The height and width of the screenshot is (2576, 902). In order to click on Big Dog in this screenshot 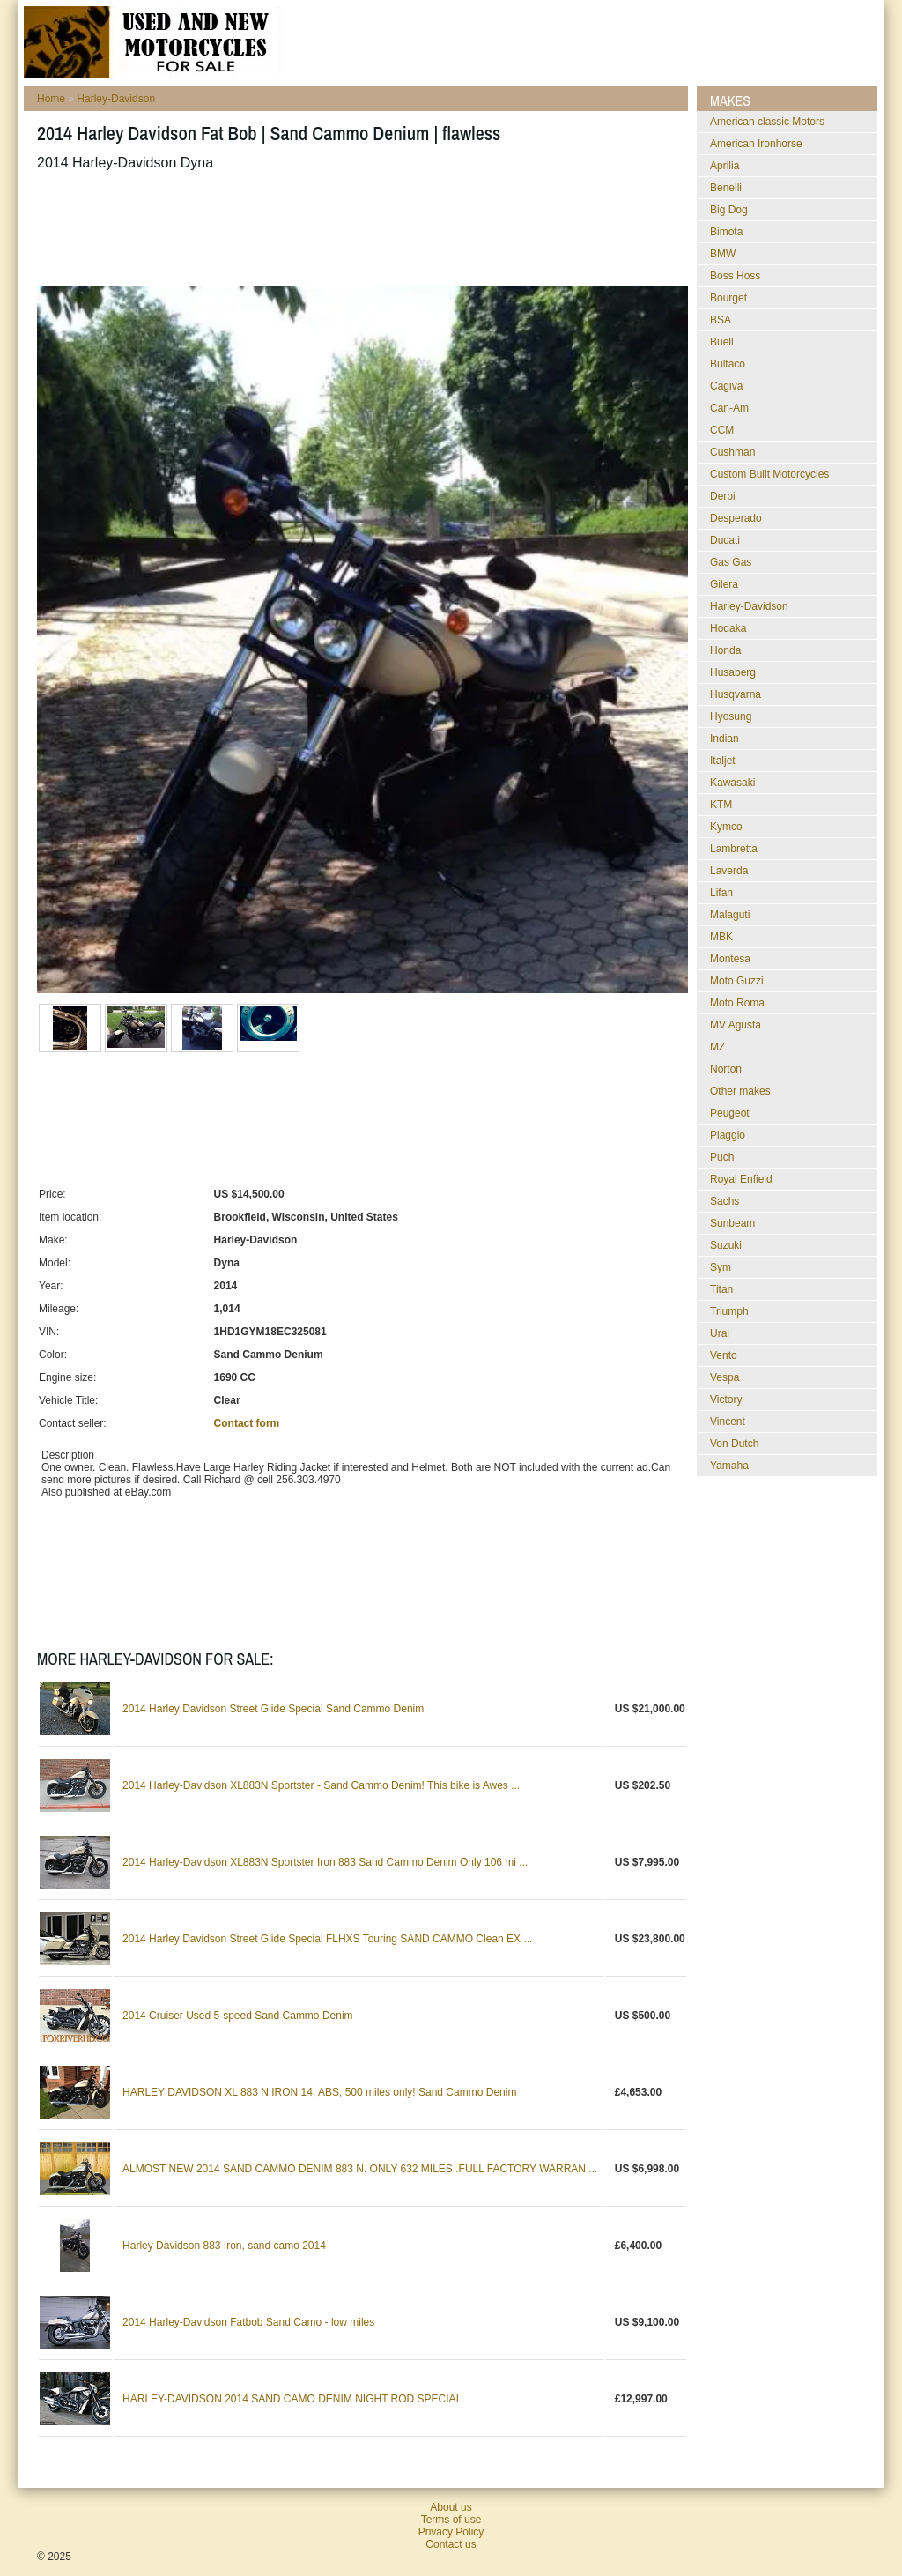, I will do `click(729, 210)`.